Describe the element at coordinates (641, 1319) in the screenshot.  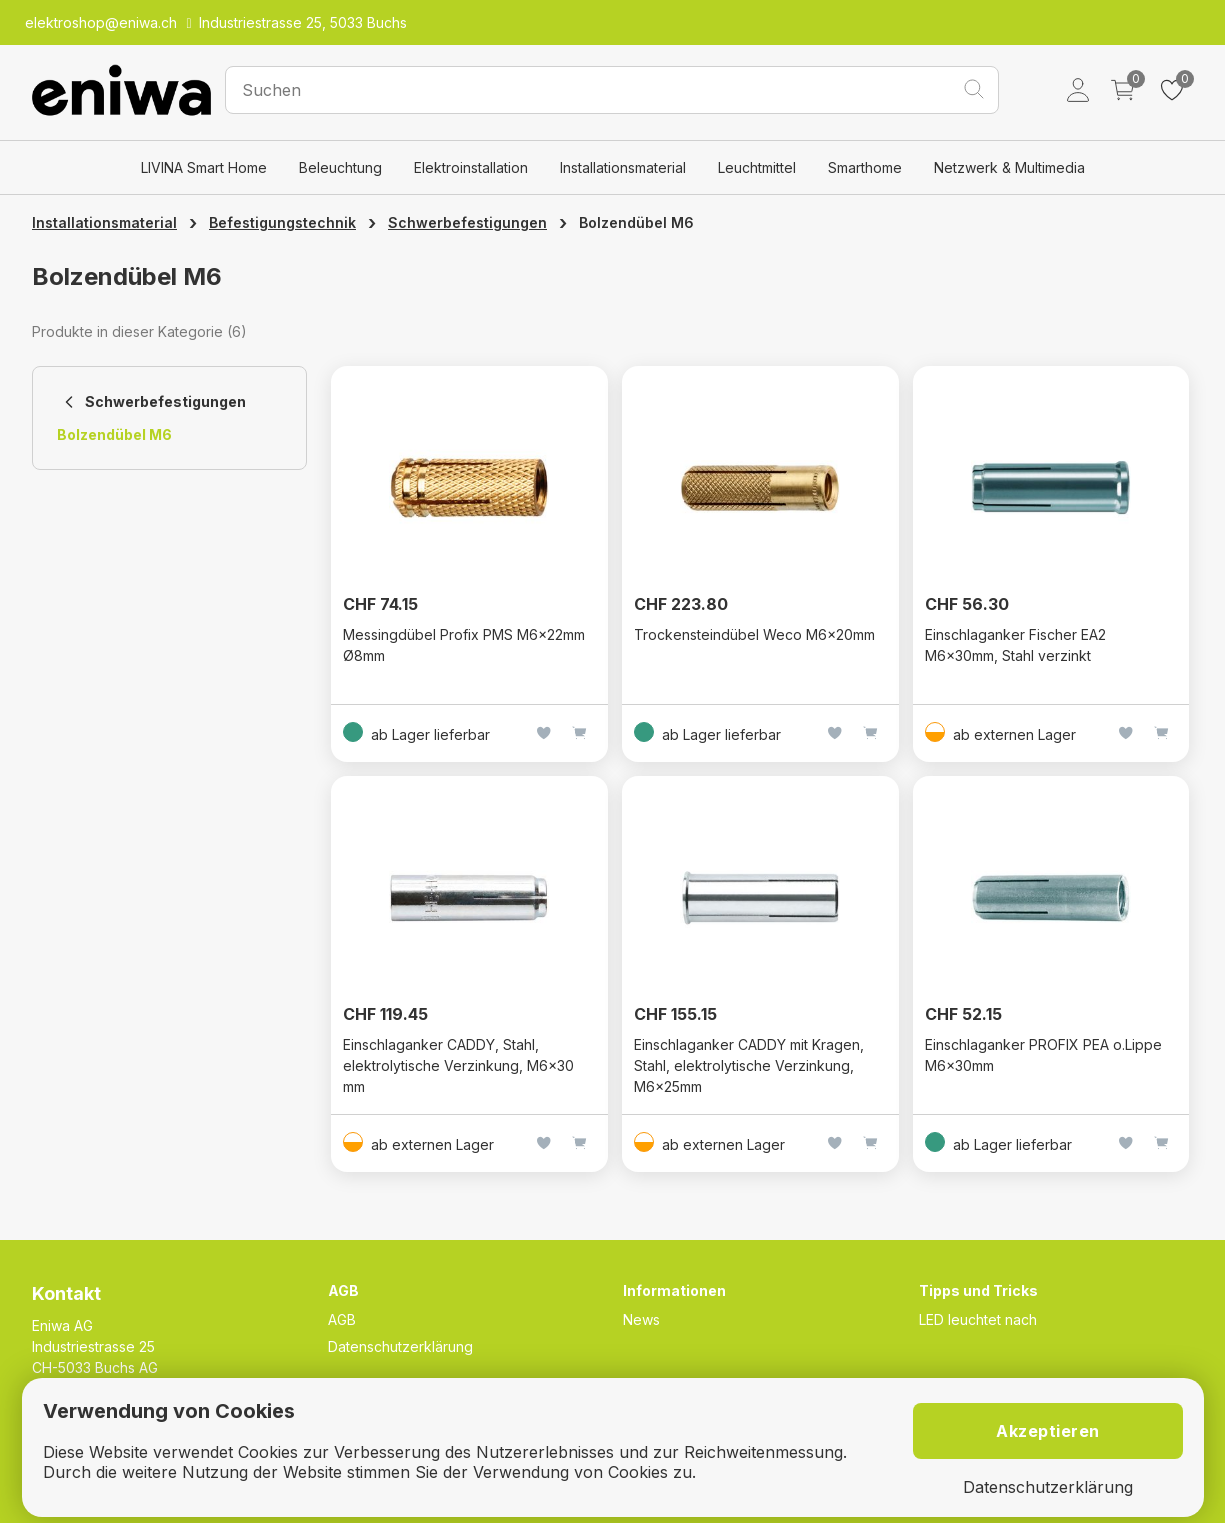
I see `News` at that location.